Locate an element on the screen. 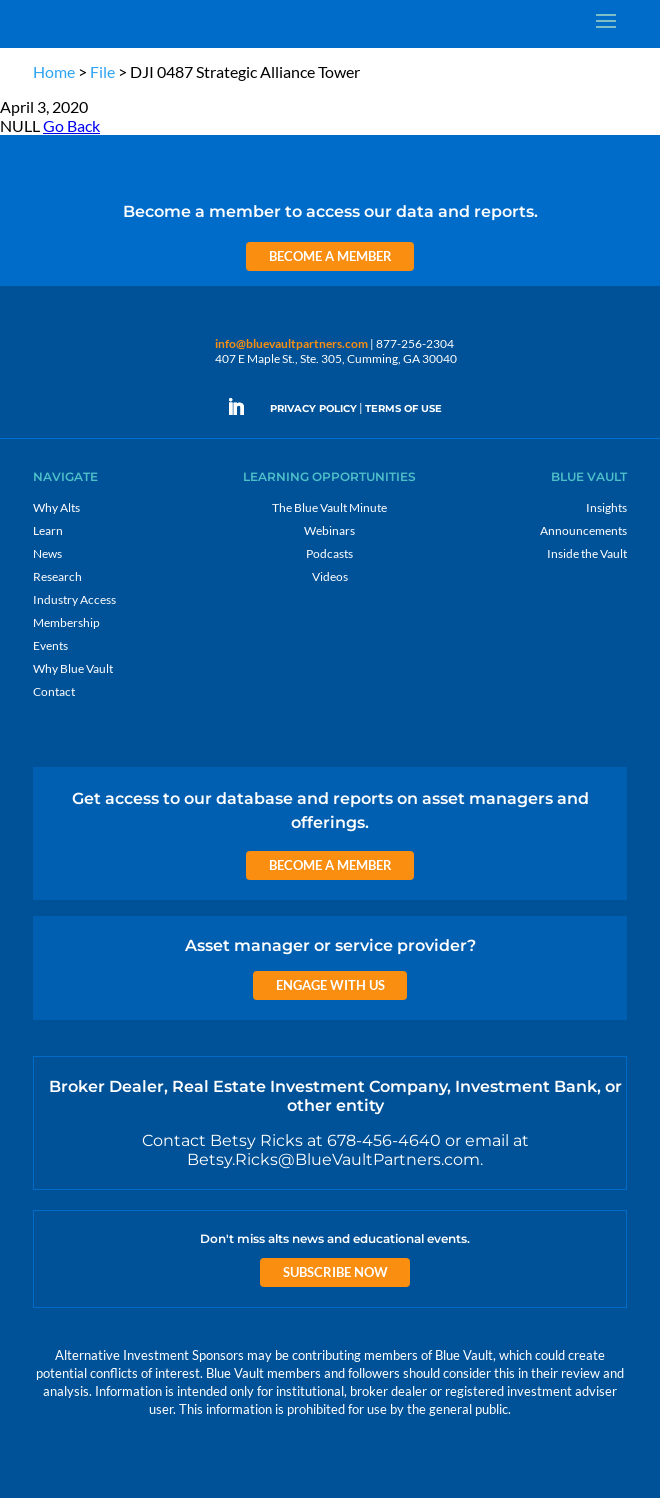  Learn is located at coordinates (48, 530).